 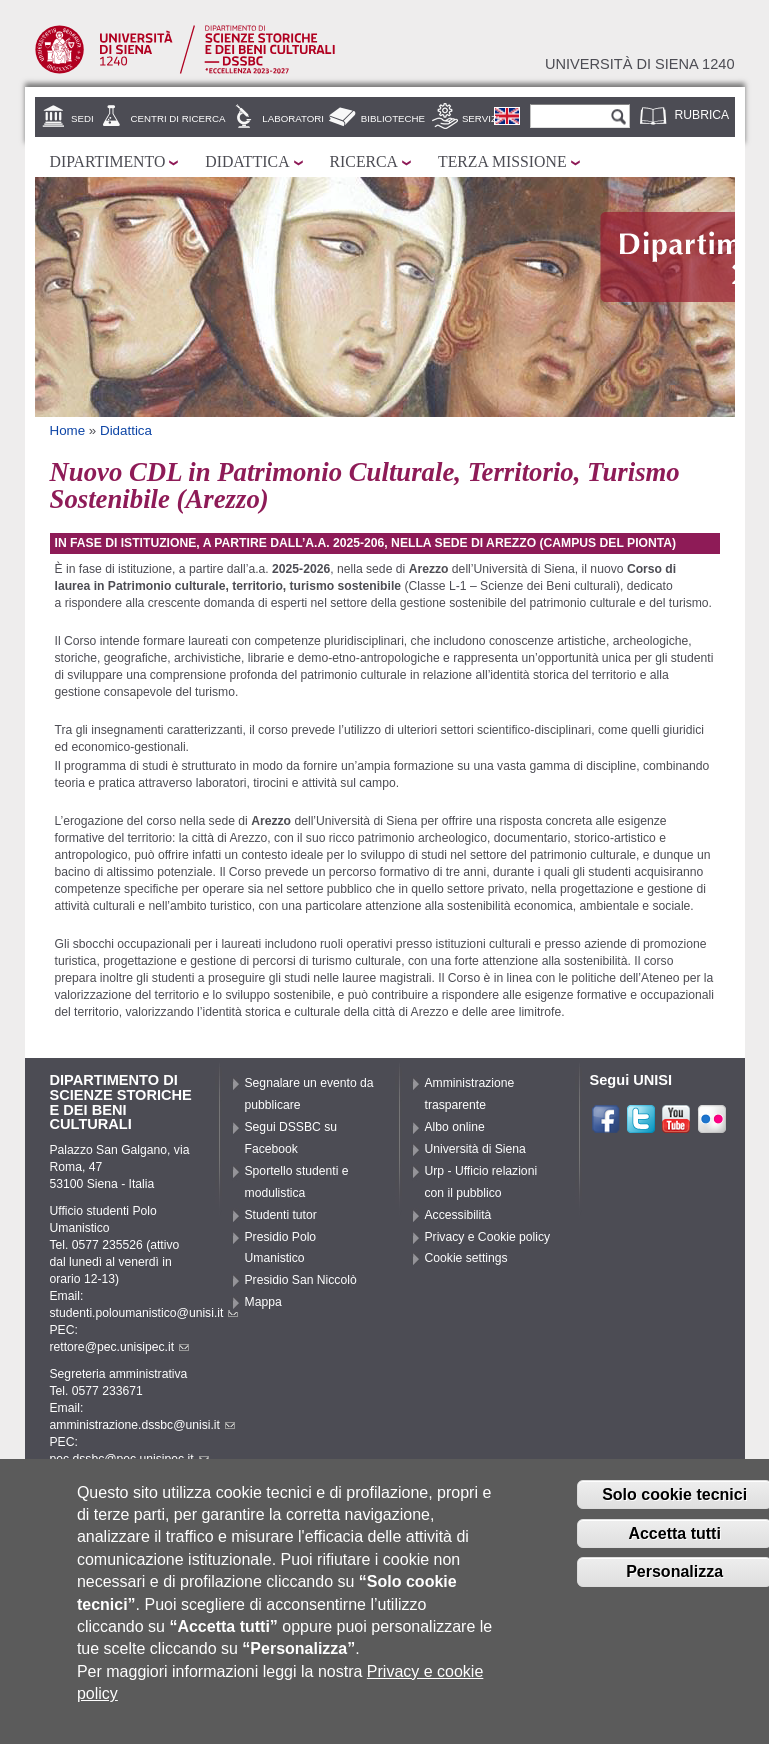 I want to click on Ricerca, so click(x=364, y=161).